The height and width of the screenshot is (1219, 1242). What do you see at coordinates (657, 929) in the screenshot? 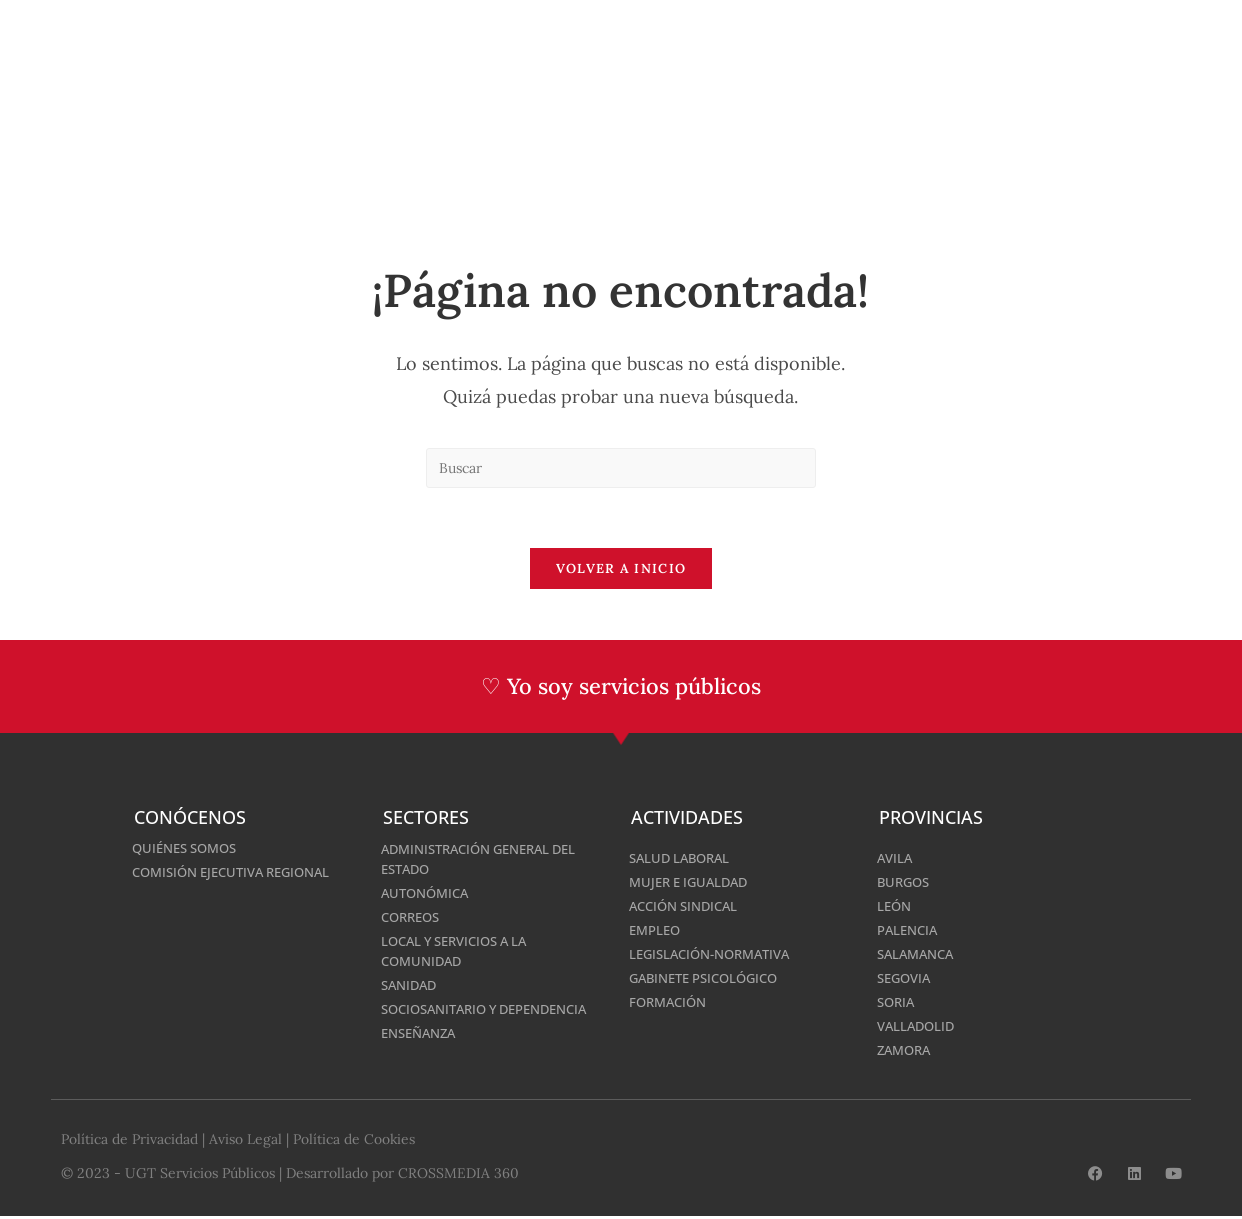
I see `Empleo` at bounding box center [657, 929].